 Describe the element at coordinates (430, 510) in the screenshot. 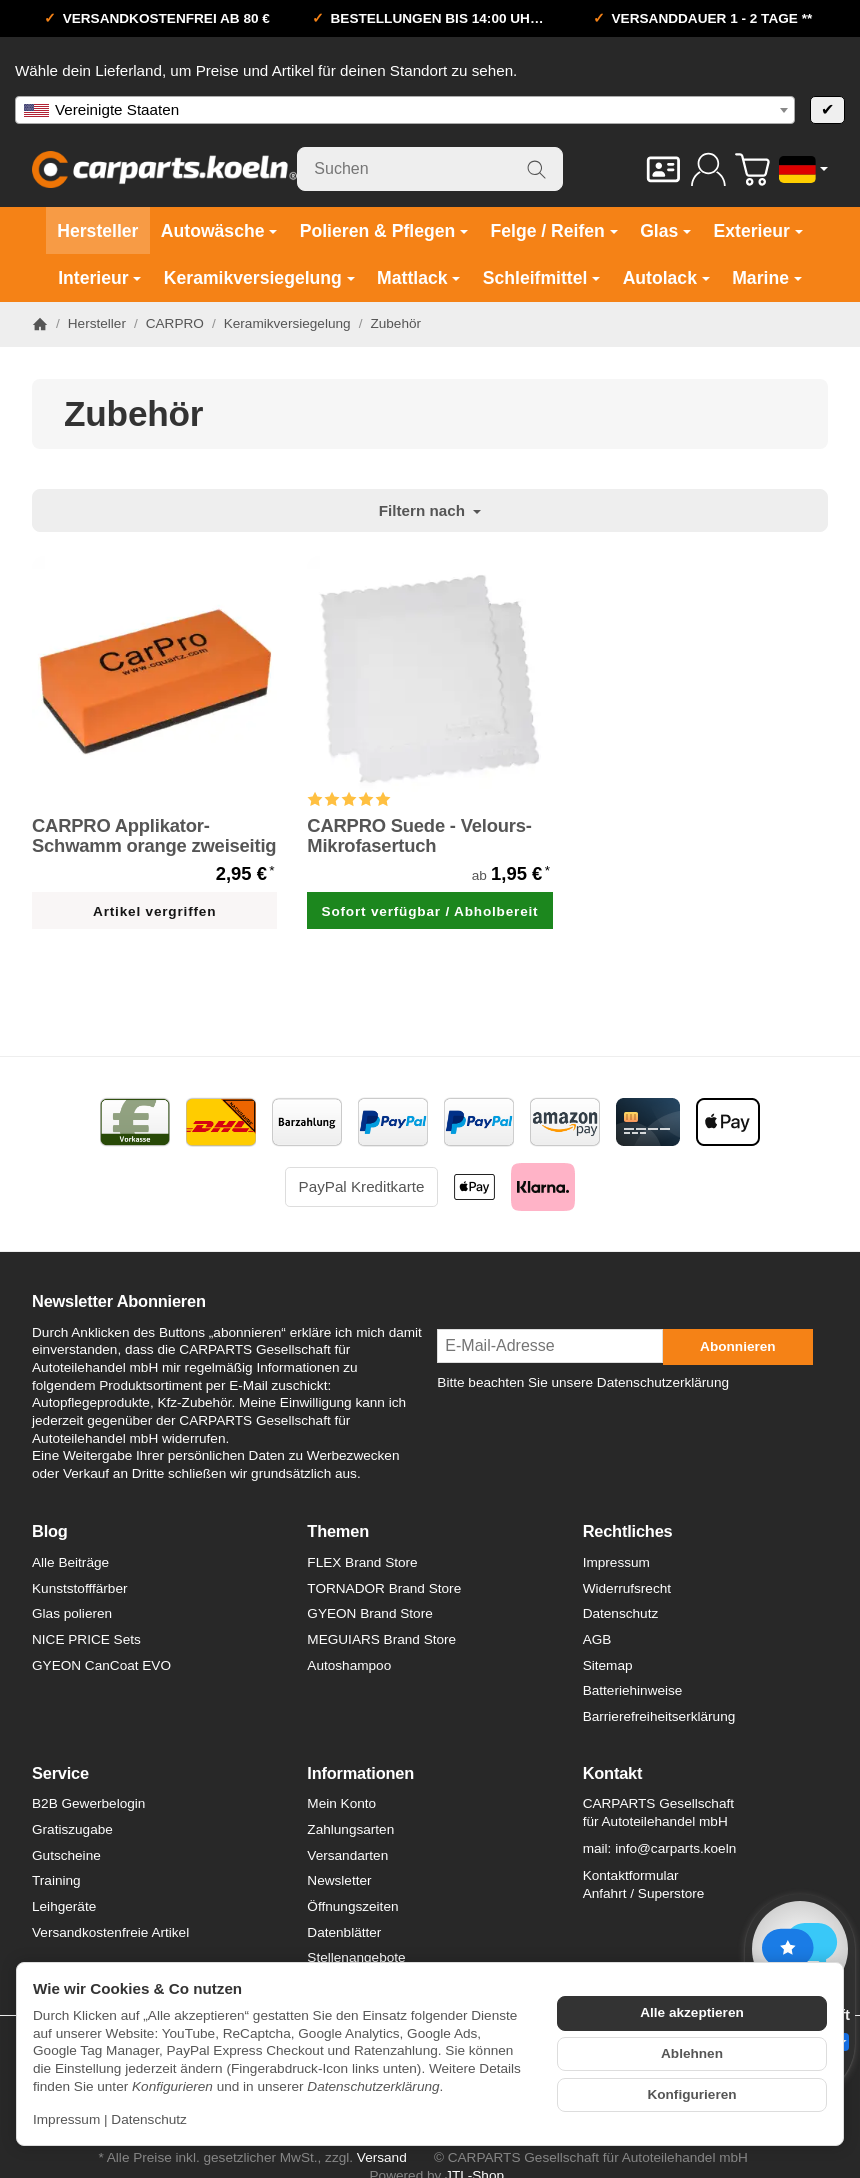

I see `Filtern nach` at that location.